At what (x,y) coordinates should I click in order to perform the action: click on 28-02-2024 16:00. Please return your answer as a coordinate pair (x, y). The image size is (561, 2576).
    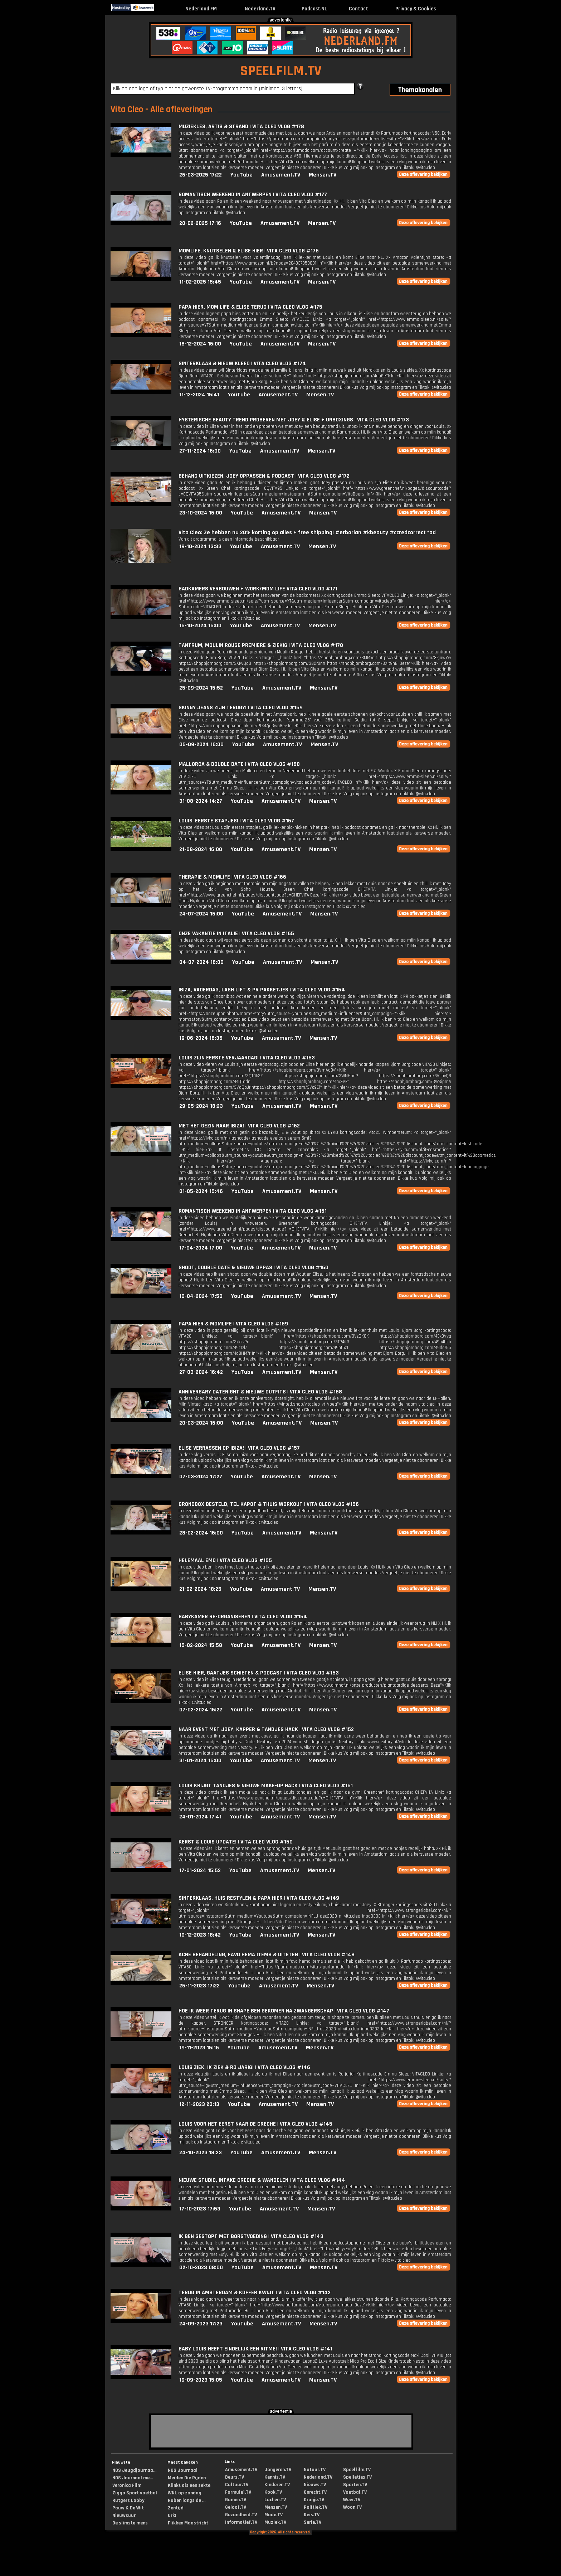
    Looking at the image, I should click on (201, 1533).